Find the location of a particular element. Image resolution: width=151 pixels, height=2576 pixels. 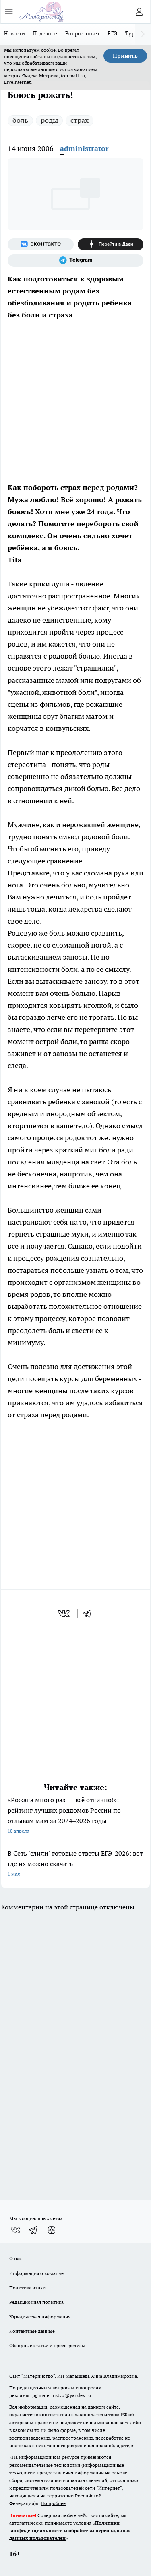

[Канал Яндекс Дзен] is located at coordinates (111, 244).